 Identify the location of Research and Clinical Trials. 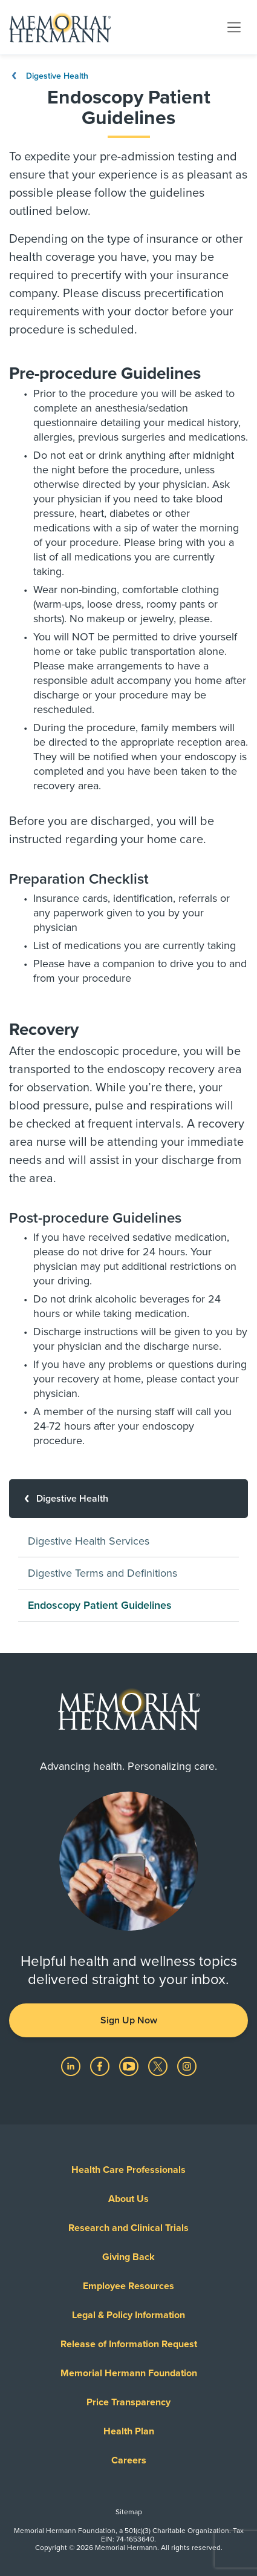
(128, 2228).